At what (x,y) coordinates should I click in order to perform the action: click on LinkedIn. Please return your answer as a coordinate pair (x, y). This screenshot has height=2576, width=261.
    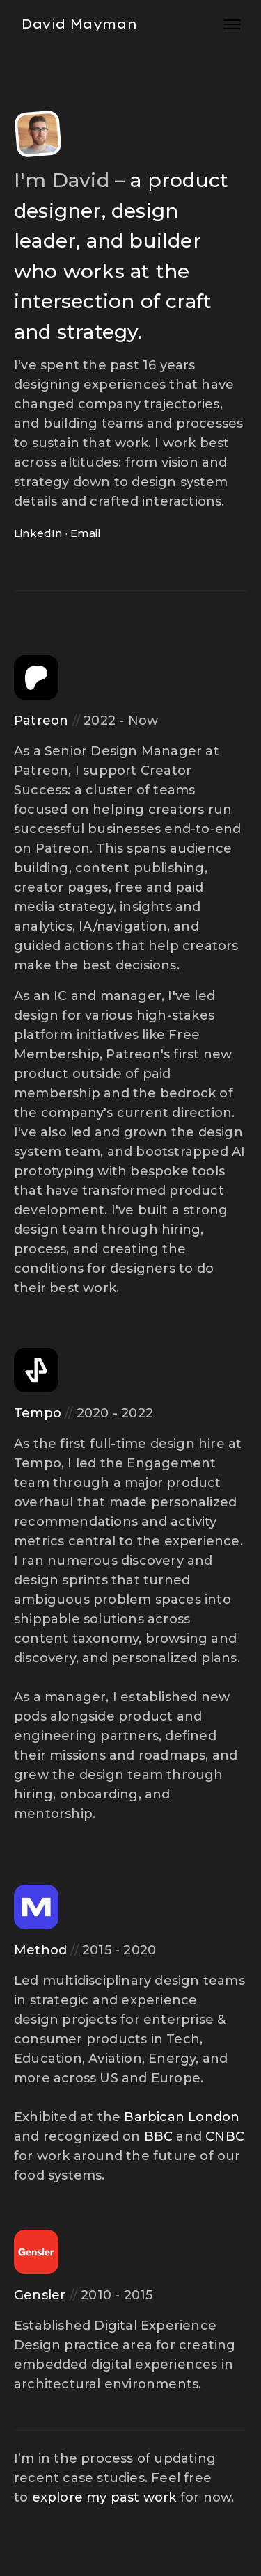
    Looking at the image, I should click on (38, 533).